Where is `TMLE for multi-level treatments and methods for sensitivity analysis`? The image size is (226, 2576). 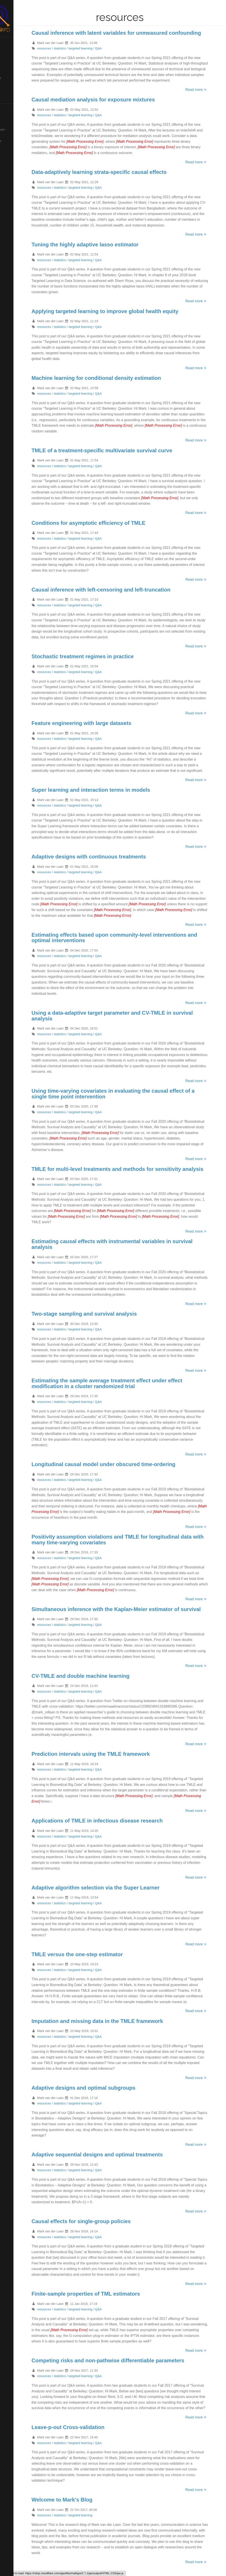 TMLE for multi-level treatments and methods for sensitivity analysis is located at coordinates (127, 1169).